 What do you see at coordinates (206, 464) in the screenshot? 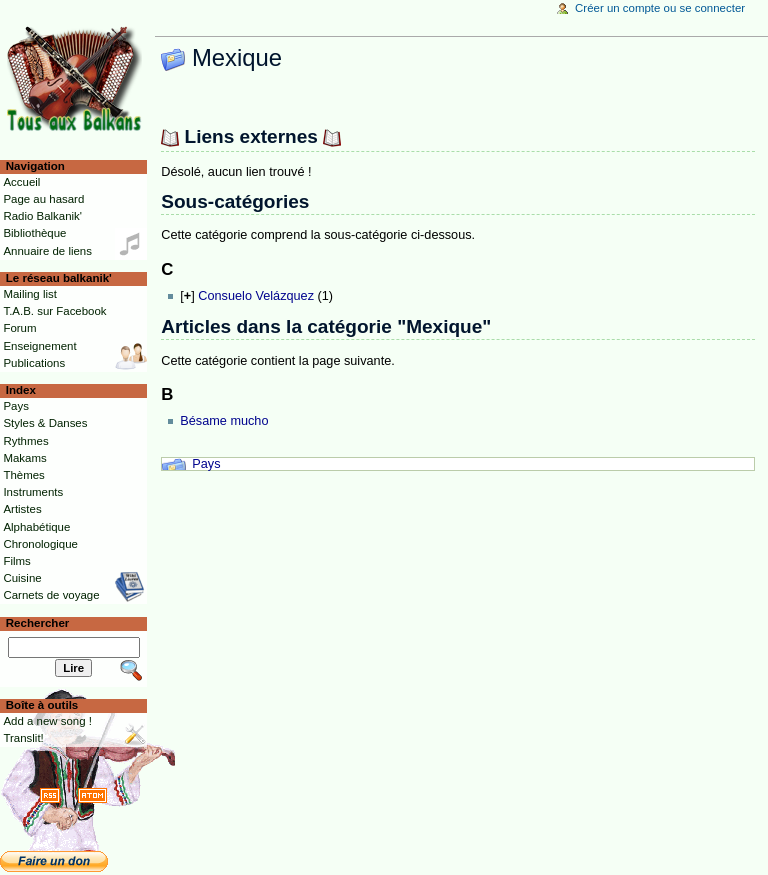
I see `Pays` at bounding box center [206, 464].